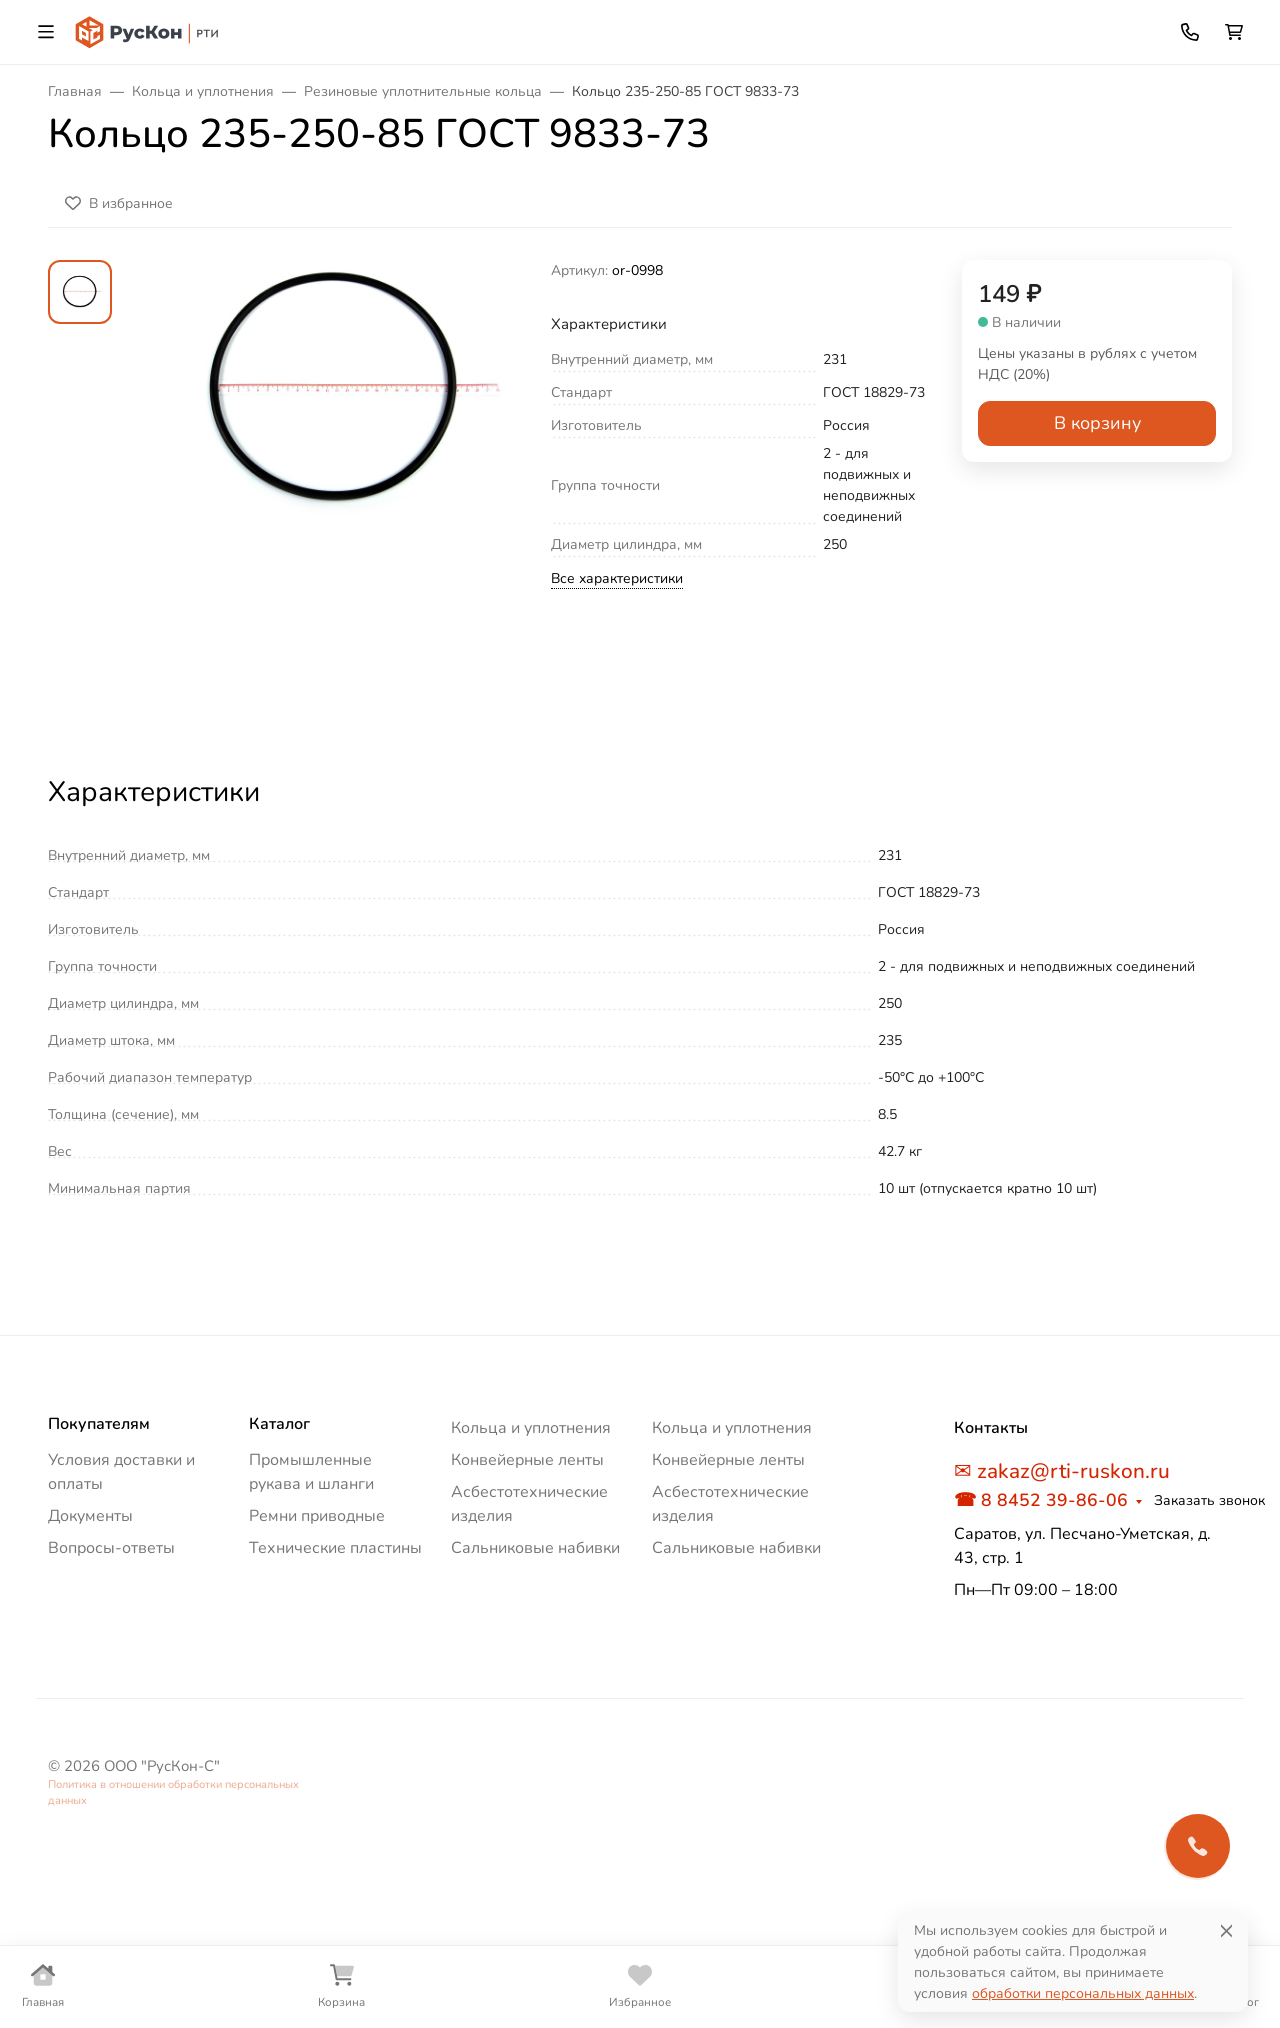  I want to click on Каталог, so click(279, 1424).